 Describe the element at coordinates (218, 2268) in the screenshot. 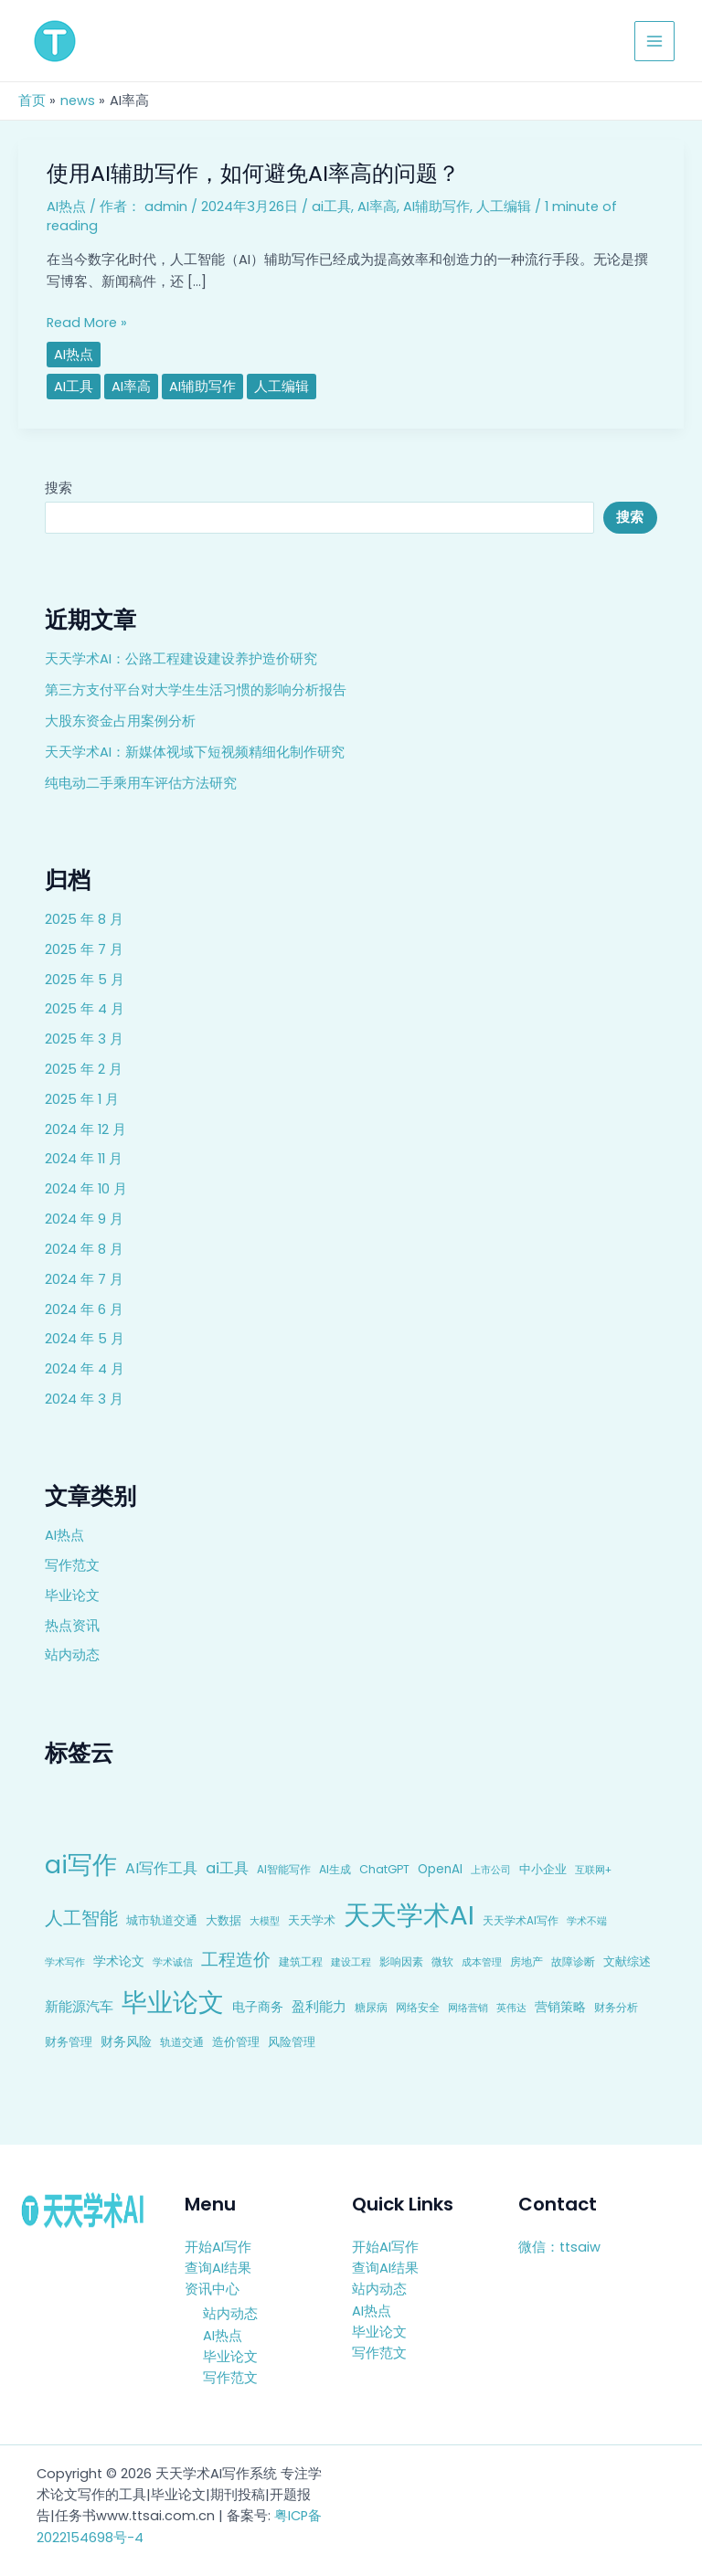

I see `查询AI结果` at that location.